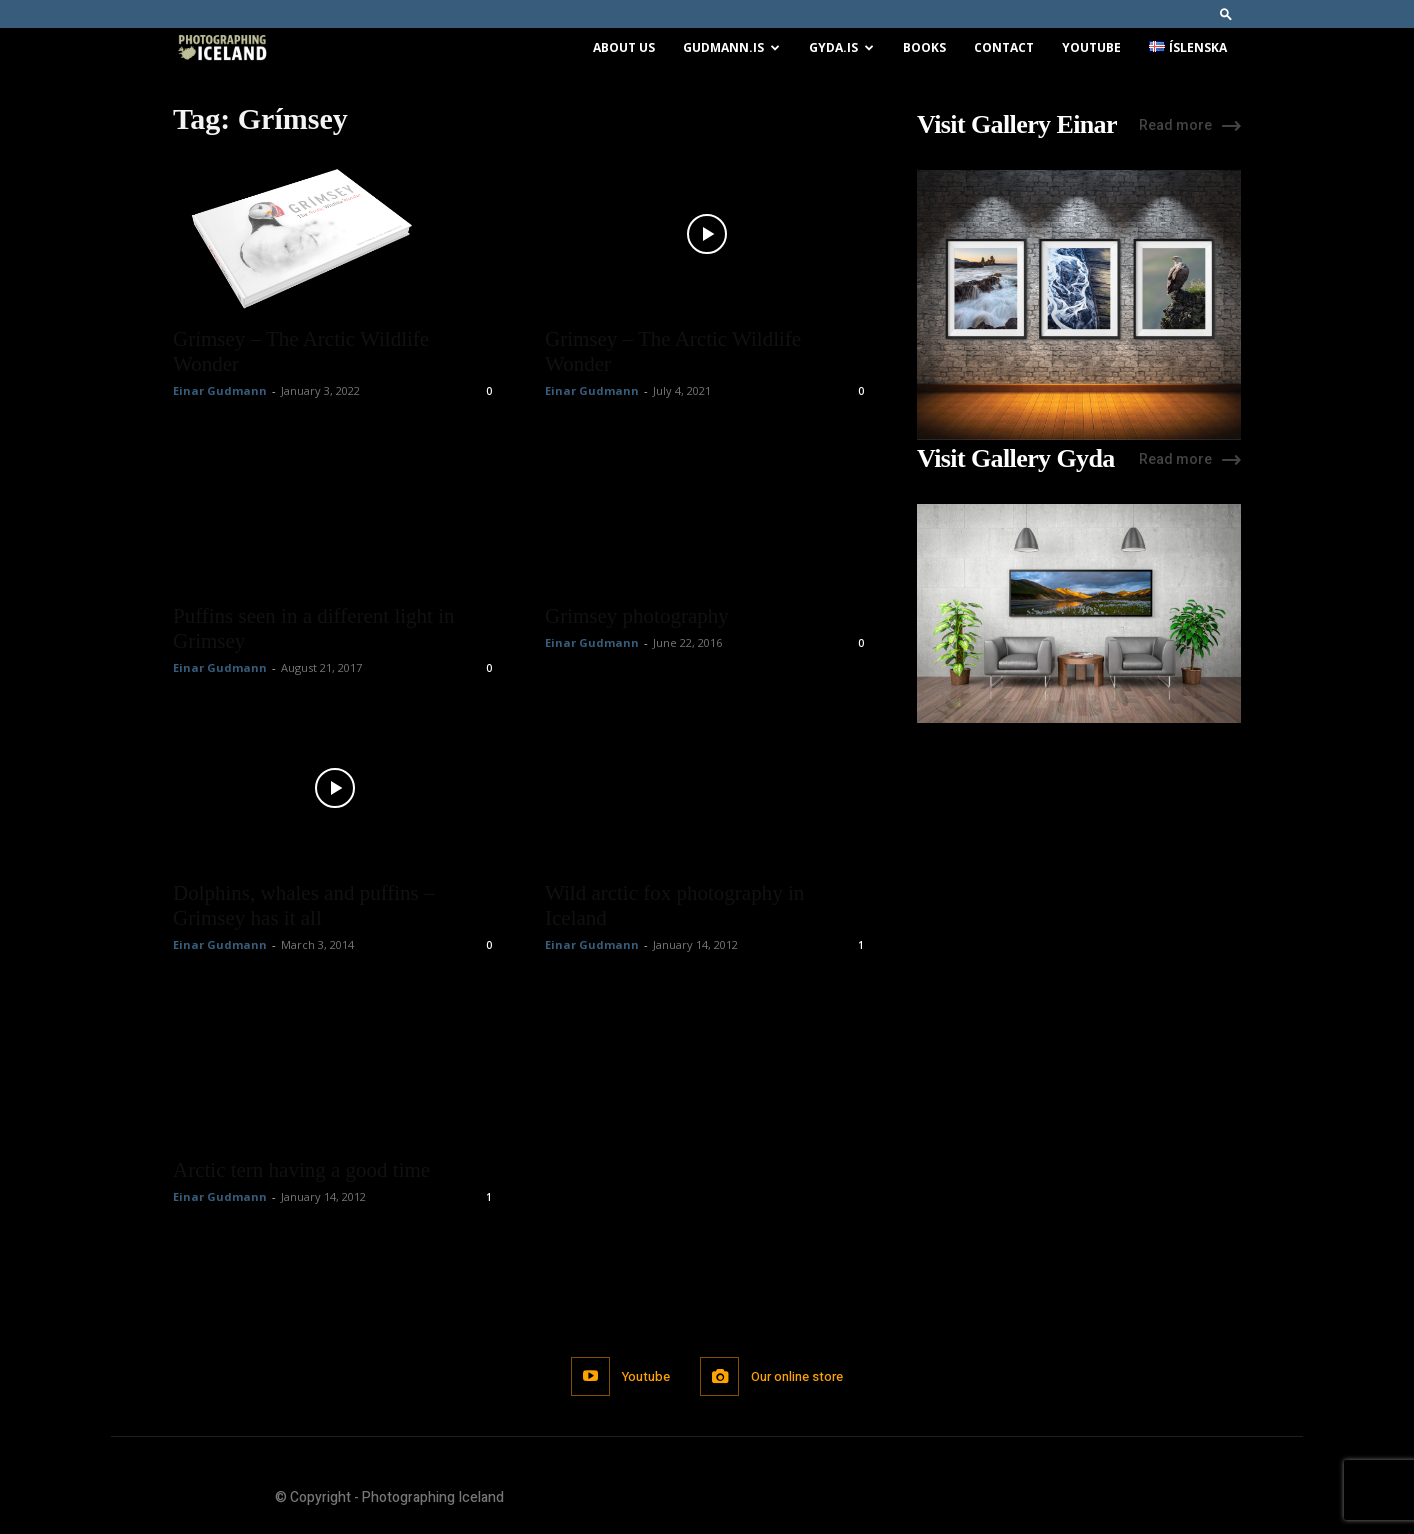 This screenshot has width=1414, height=1534. What do you see at coordinates (301, 1170) in the screenshot?
I see `Arctic tern having a good time` at bounding box center [301, 1170].